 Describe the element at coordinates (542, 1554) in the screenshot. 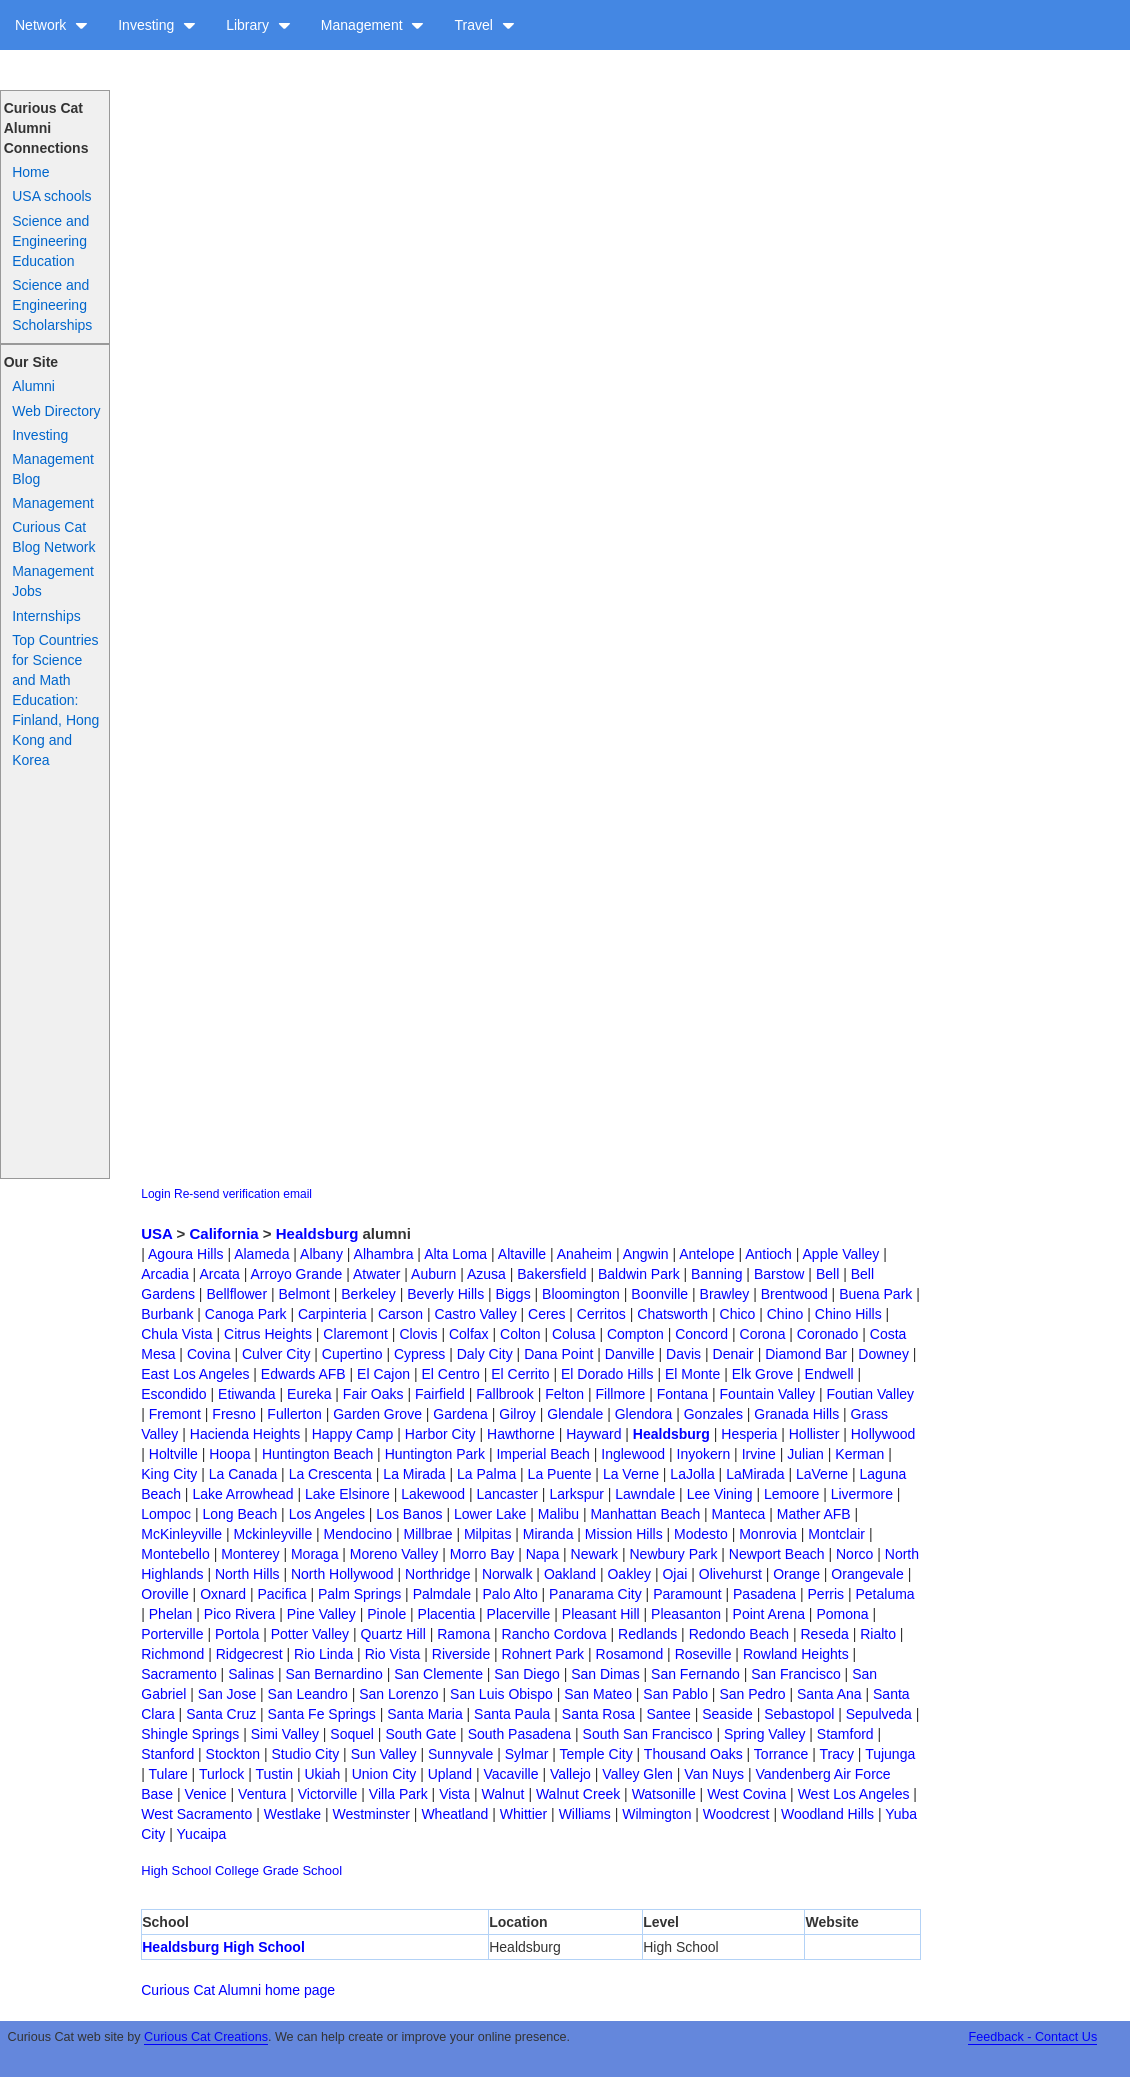

I see `Napa` at that location.